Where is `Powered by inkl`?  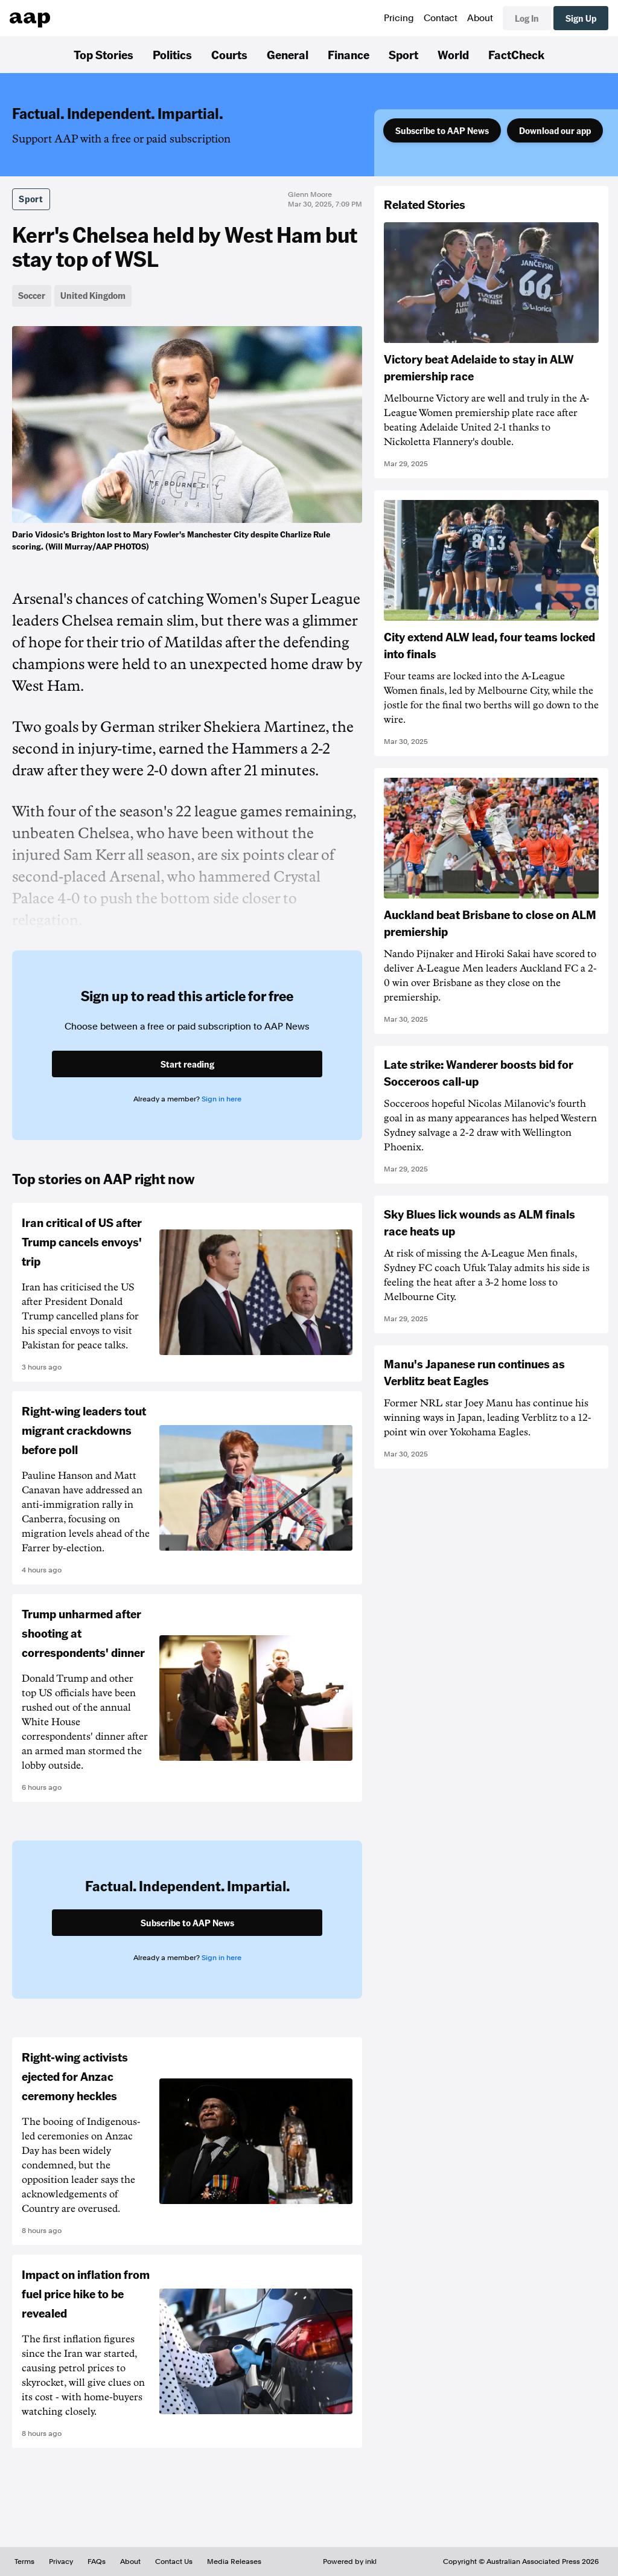 Powered by inkl is located at coordinates (350, 2561).